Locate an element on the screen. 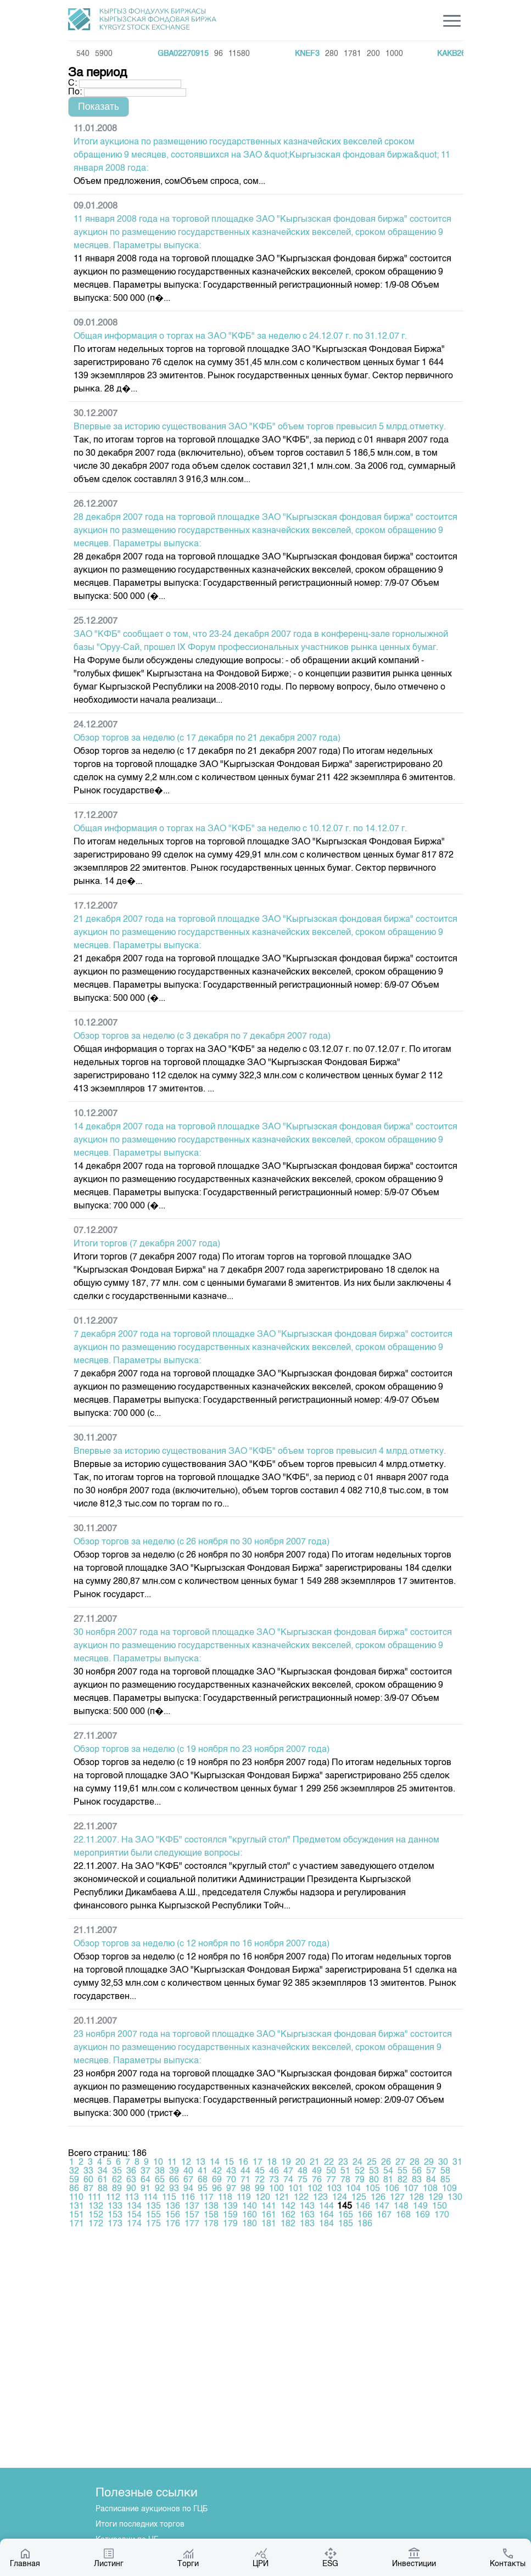 The height and width of the screenshot is (2576, 531). 167 is located at coordinates (384, 2215).